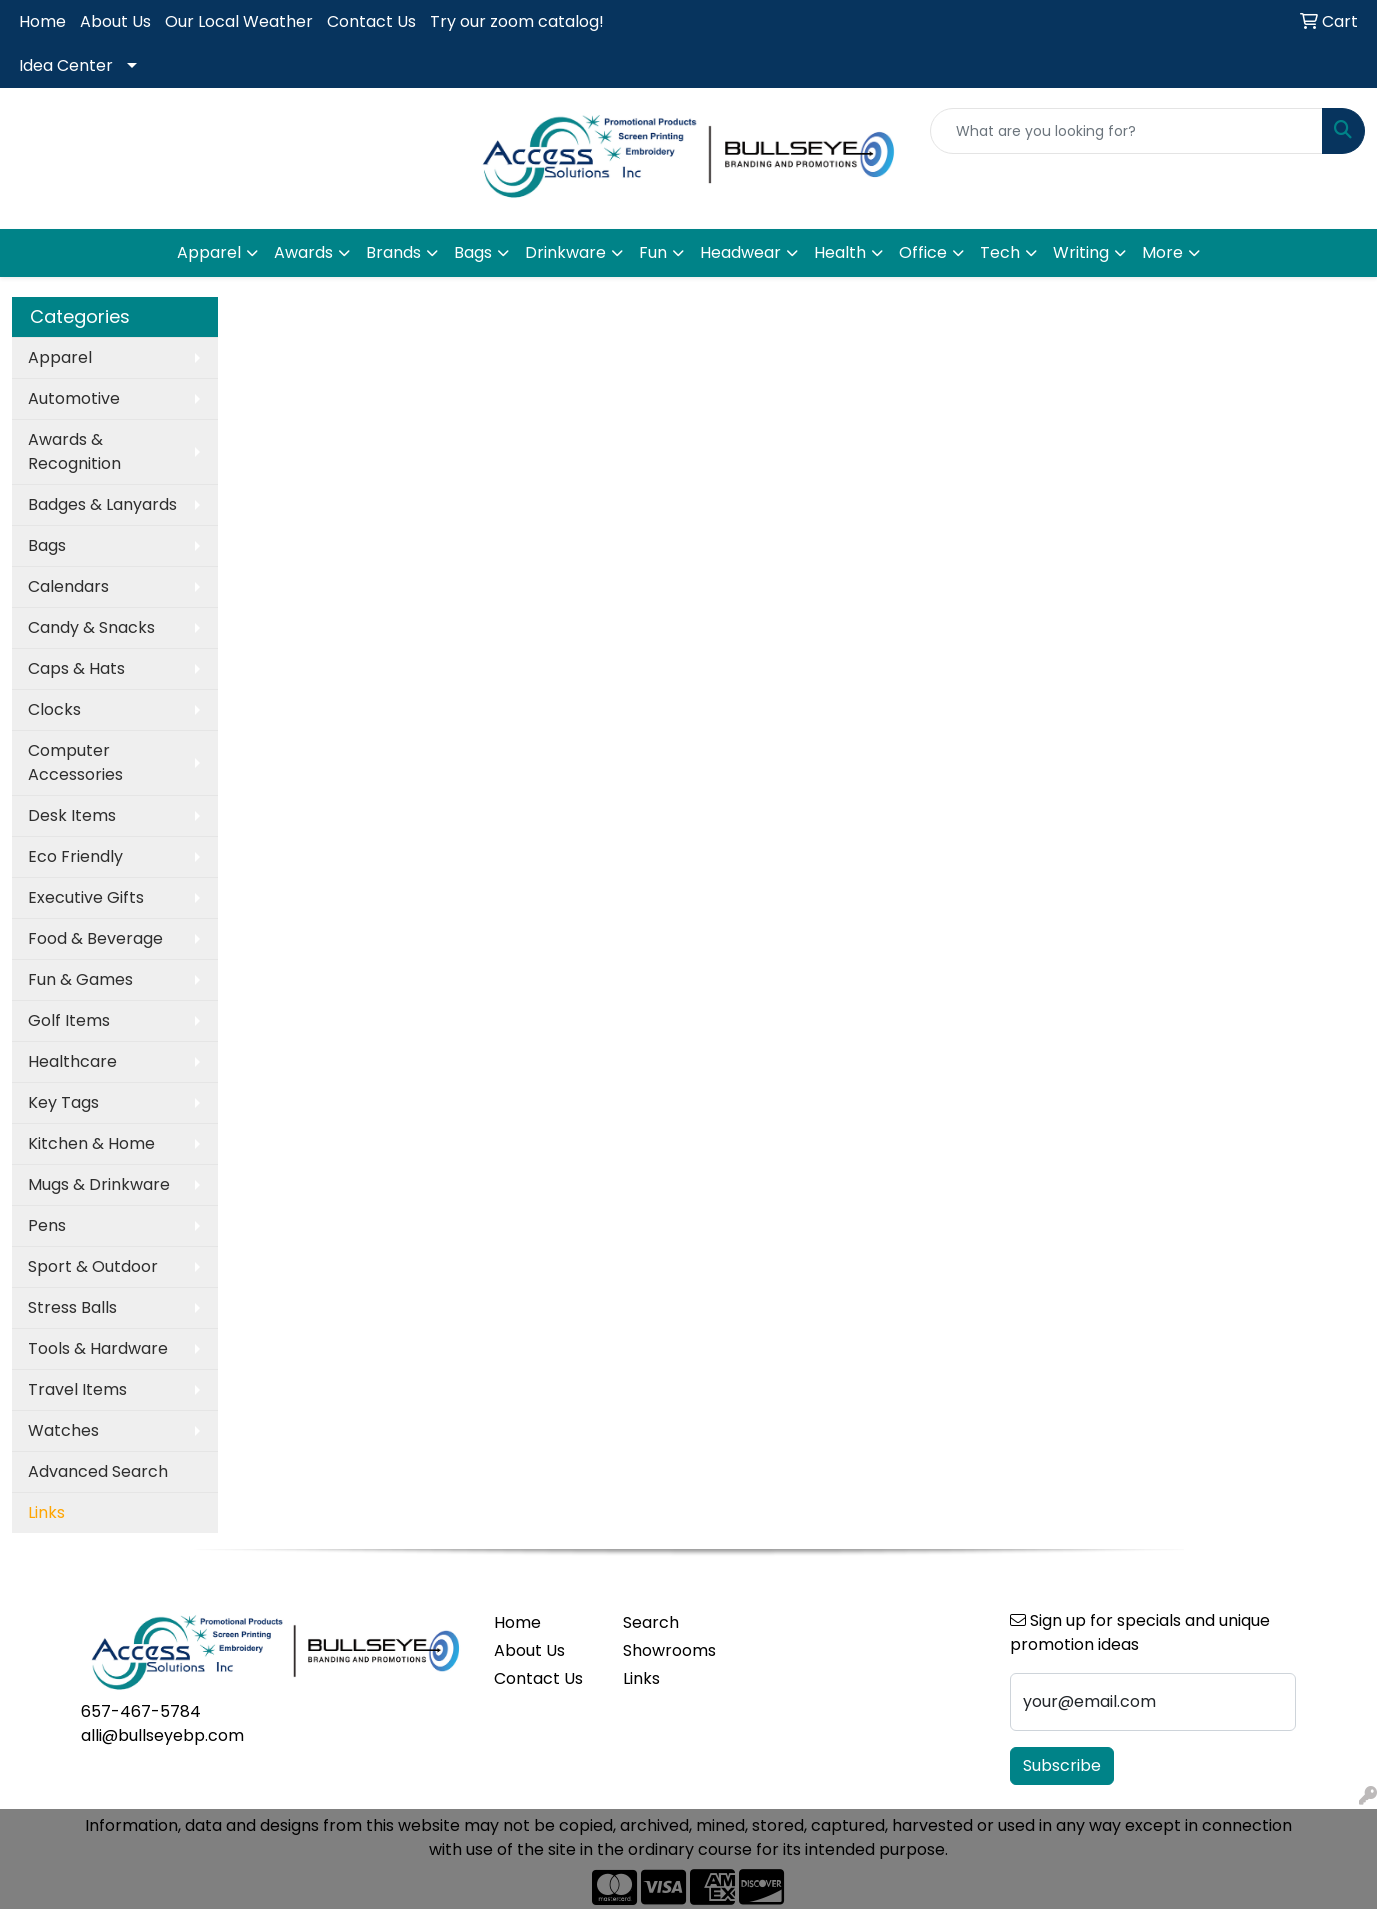  I want to click on Showrooms, so click(669, 1650).